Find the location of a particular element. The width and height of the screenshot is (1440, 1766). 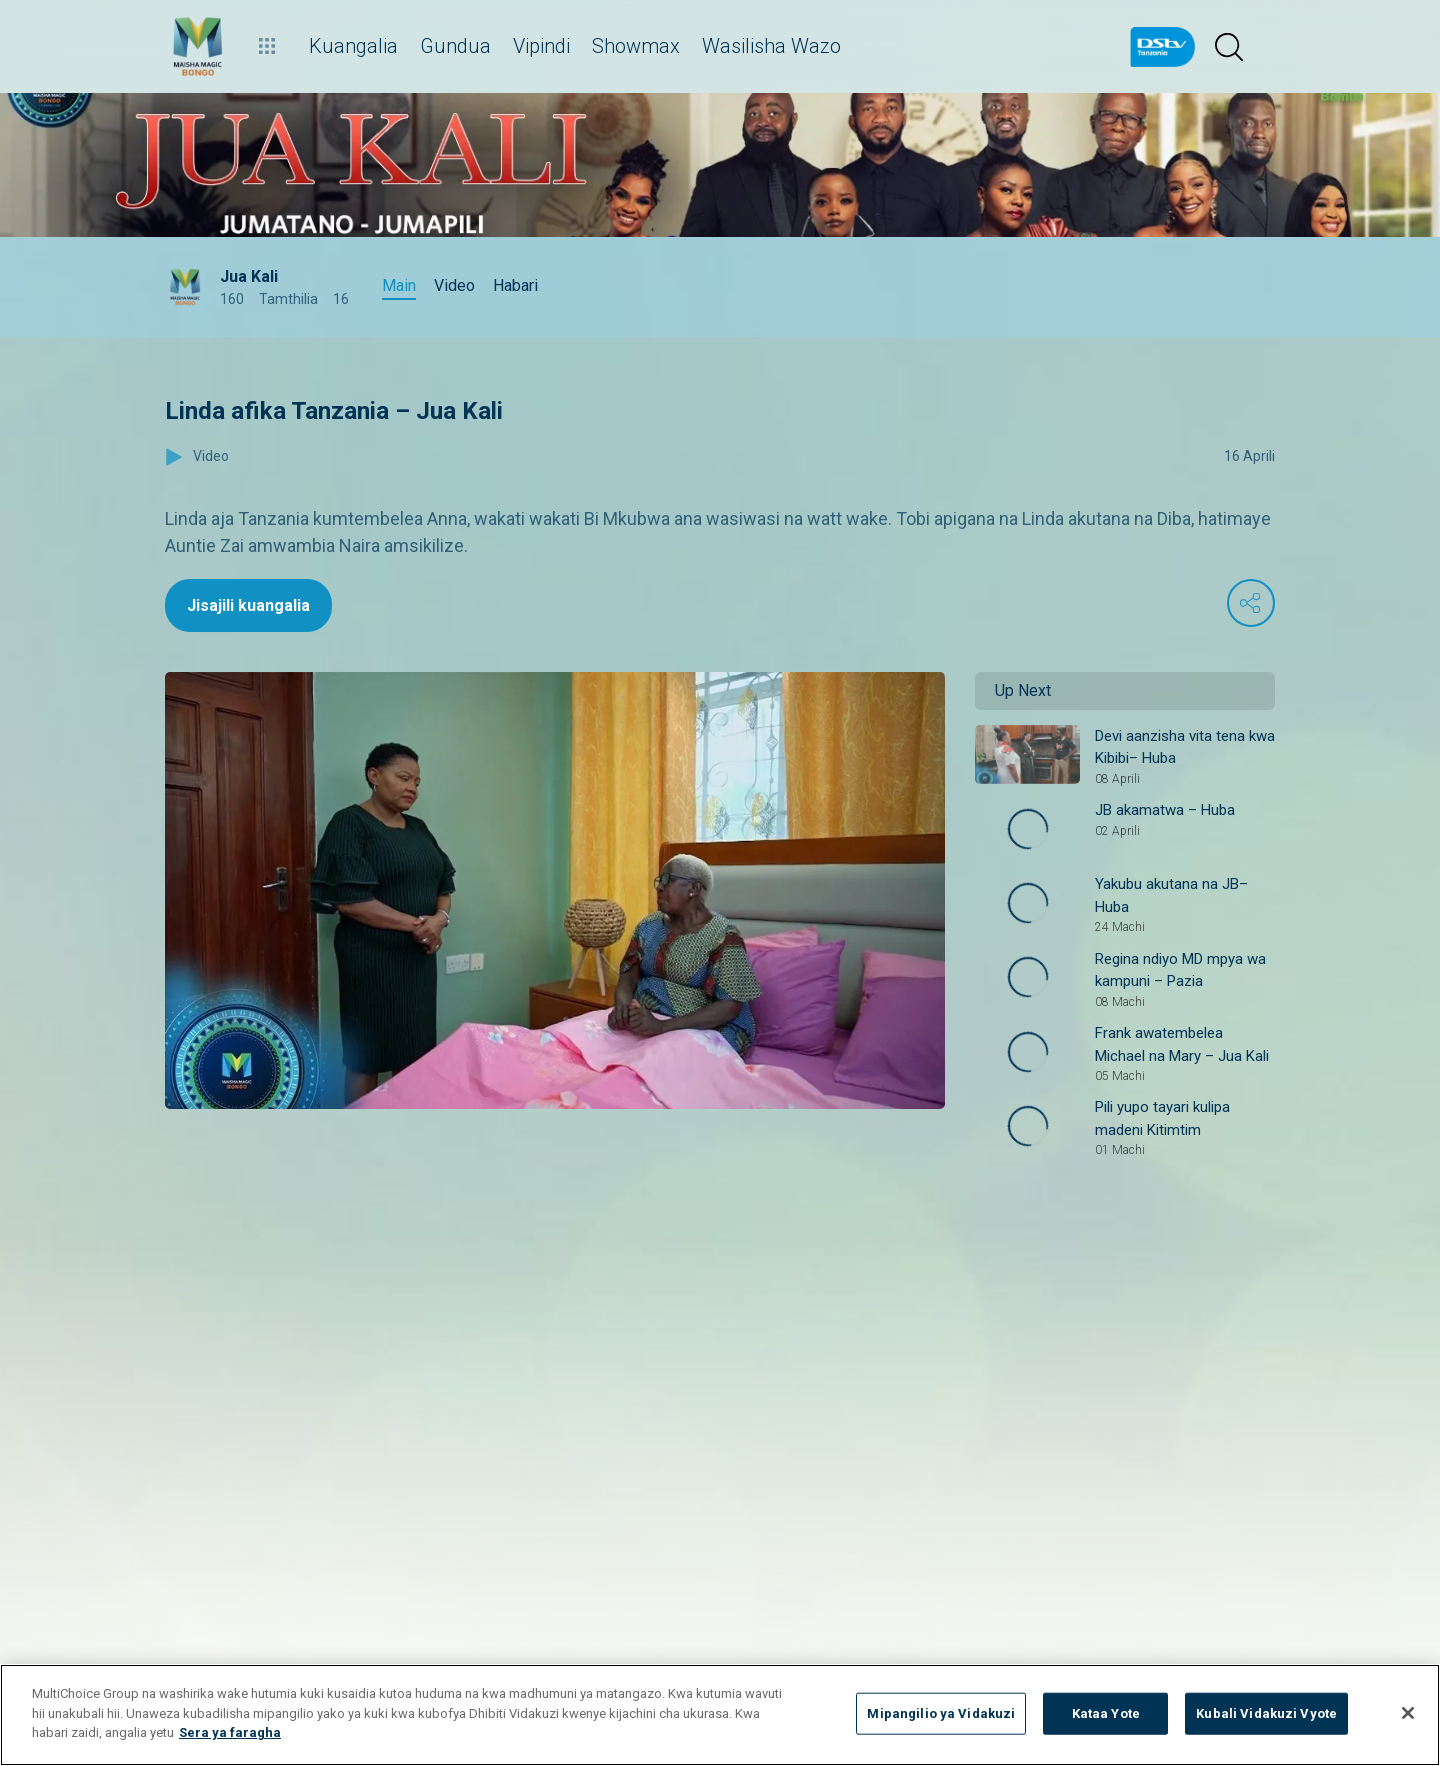

Sera ya faragha [Maelezo zaidi kuhusu faragha yako] is located at coordinates (230, 1732).